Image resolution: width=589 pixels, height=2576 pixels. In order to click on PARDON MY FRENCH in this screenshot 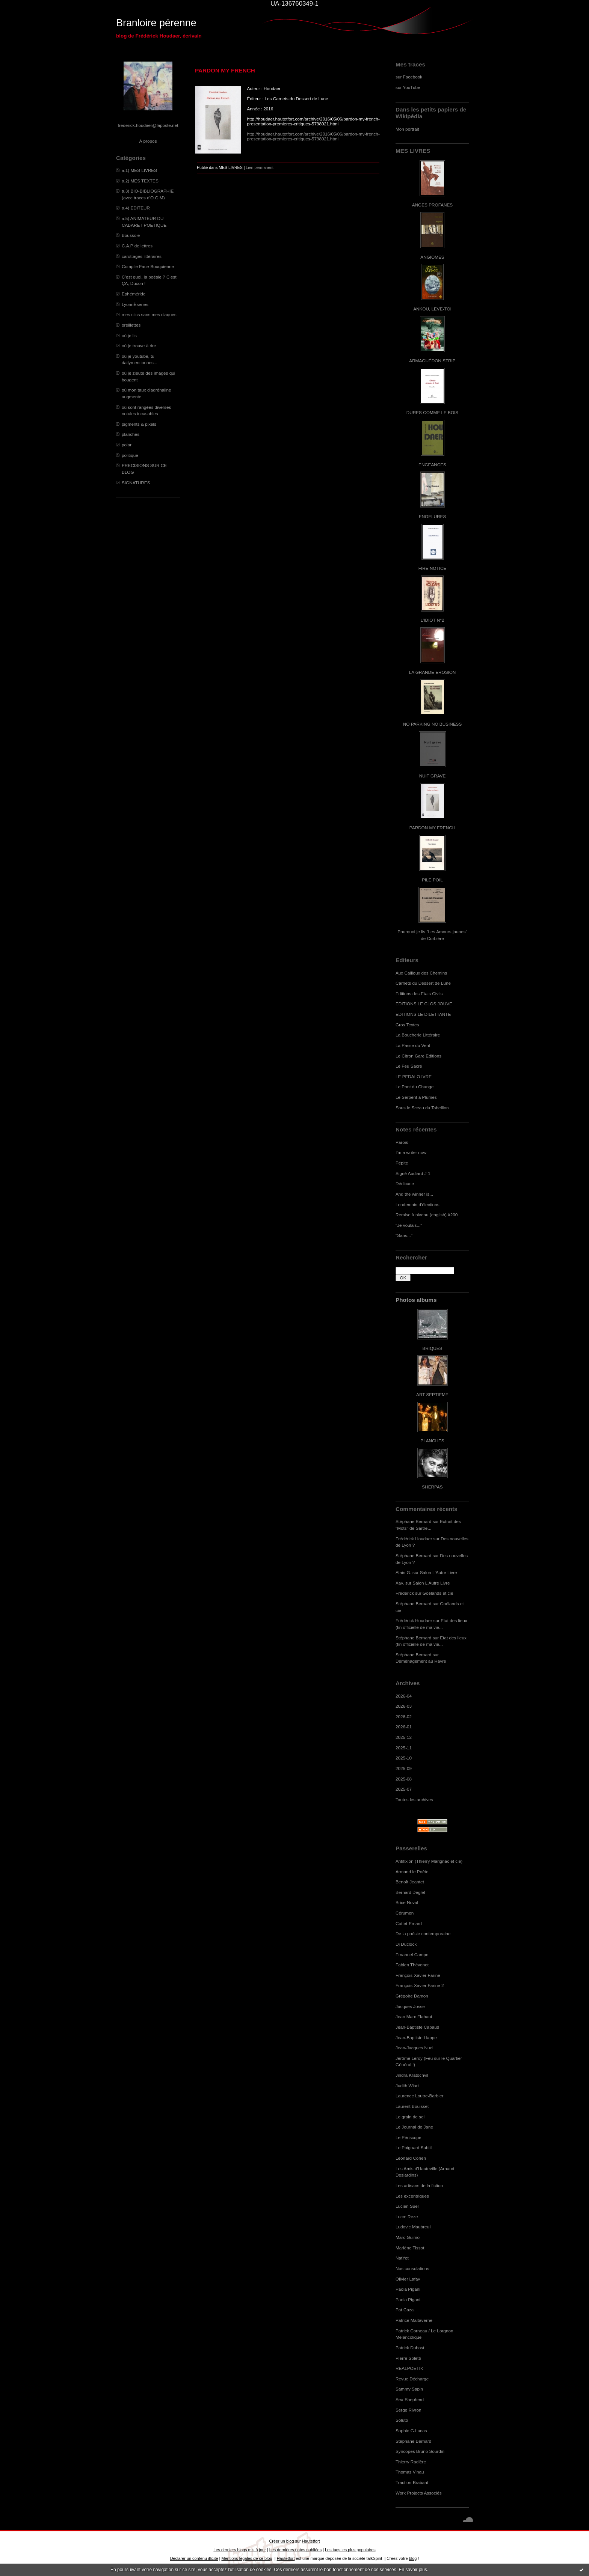, I will do `click(432, 827)`.